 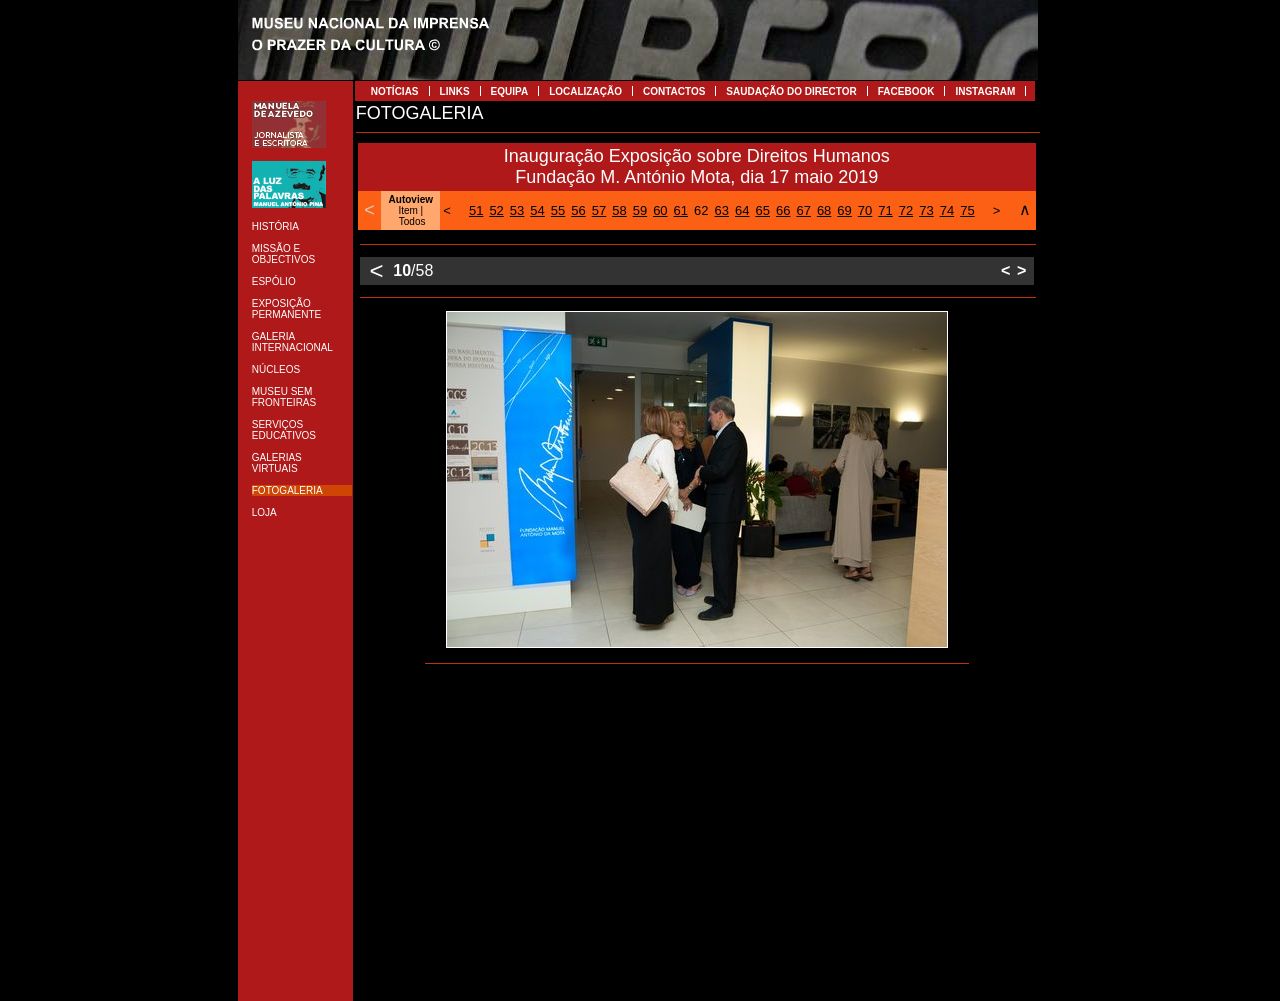 What do you see at coordinates (701, 210) in the screenshot?
I see `62` at bounding box center [701, 210].